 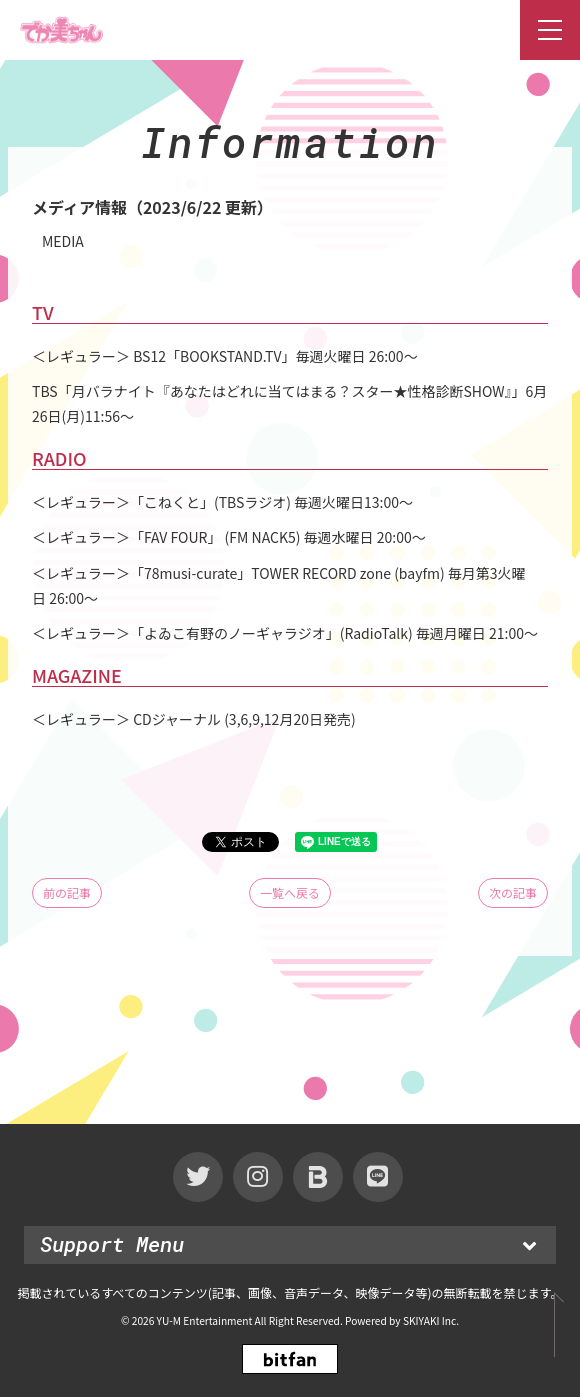 What do you see at coordinates (431, 1320) in the screenshot?
I see `SKIYAKI Inc.` at bounding box center [431, 1320].